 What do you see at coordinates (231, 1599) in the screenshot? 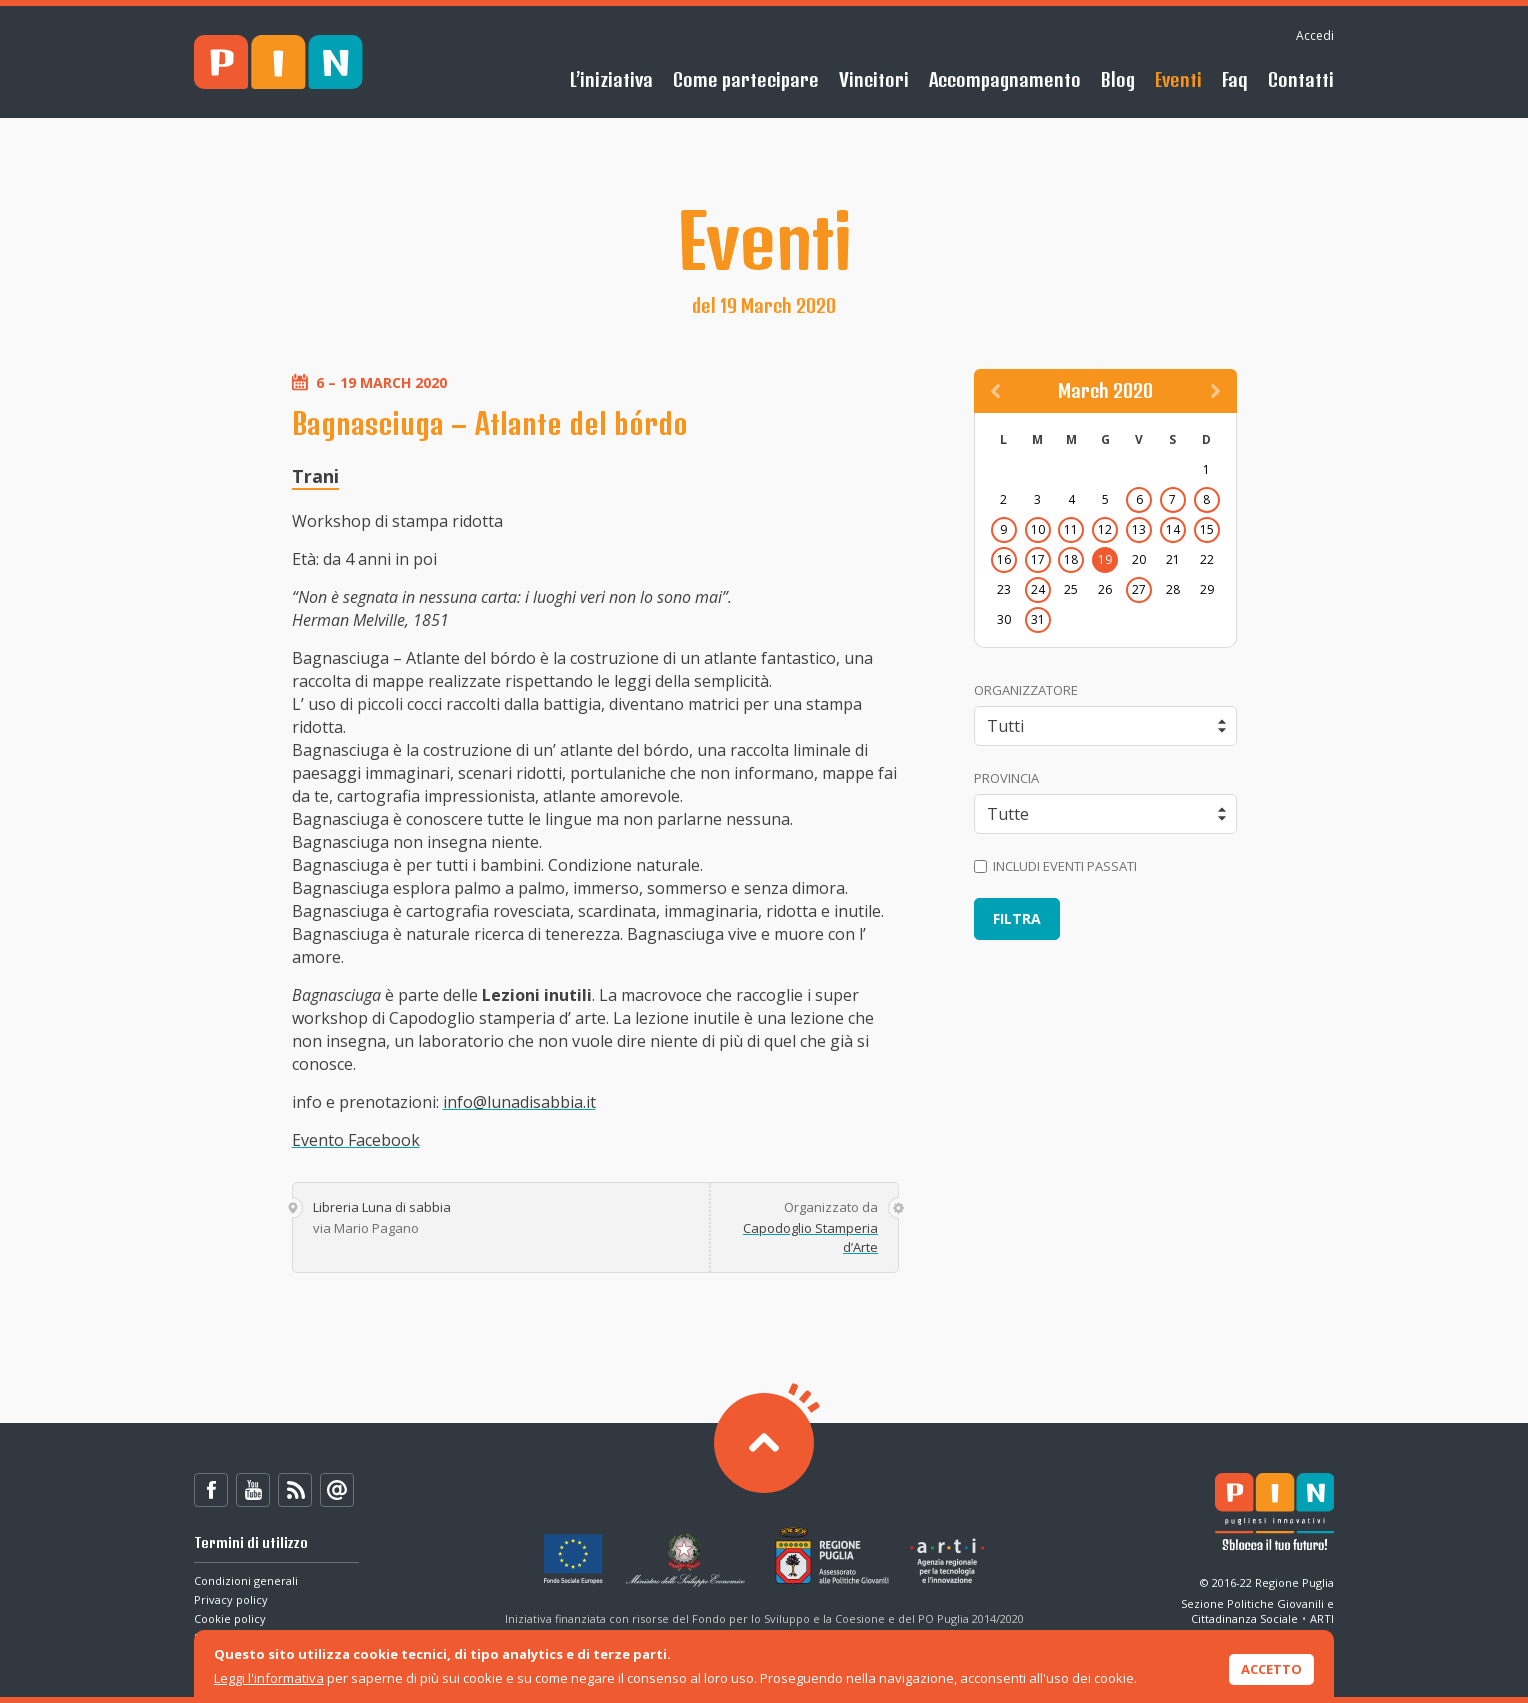
I see `Privacy policy` at bounding box center [231, 1599].